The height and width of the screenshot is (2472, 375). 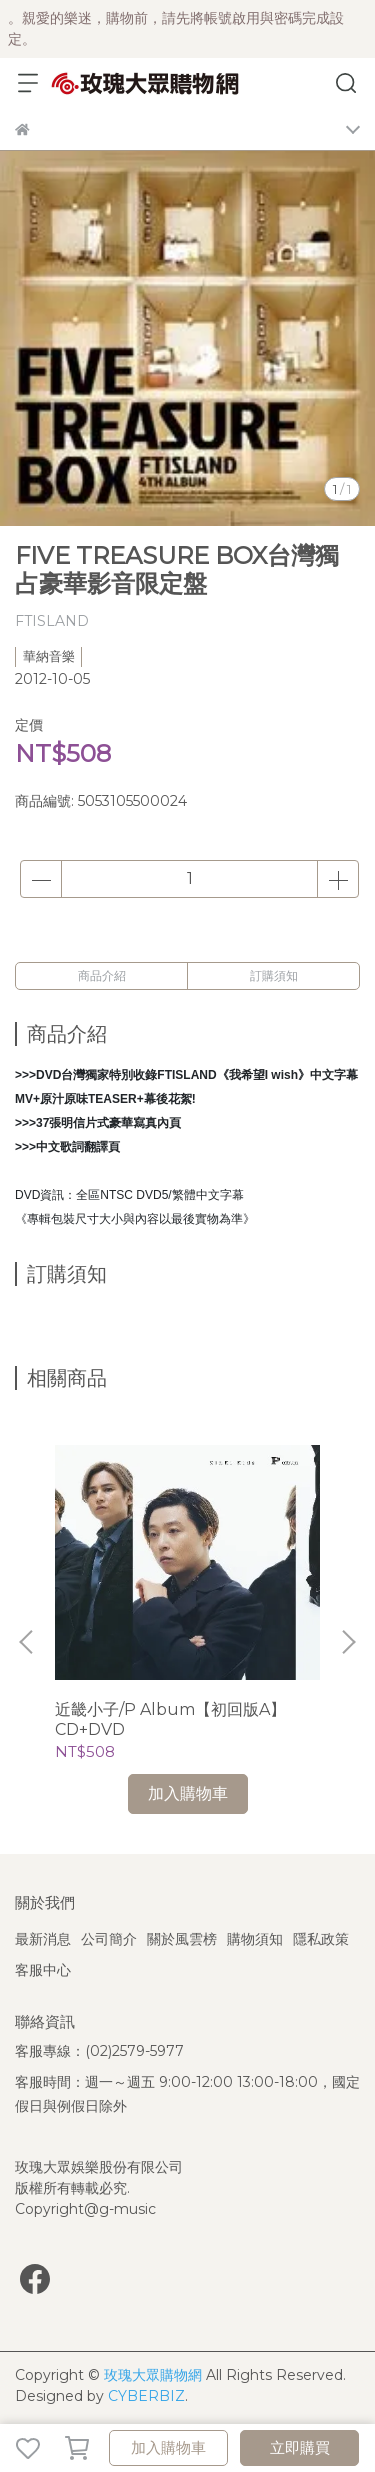 I want to click on 公司簡介, so click(x=109, y=1939).